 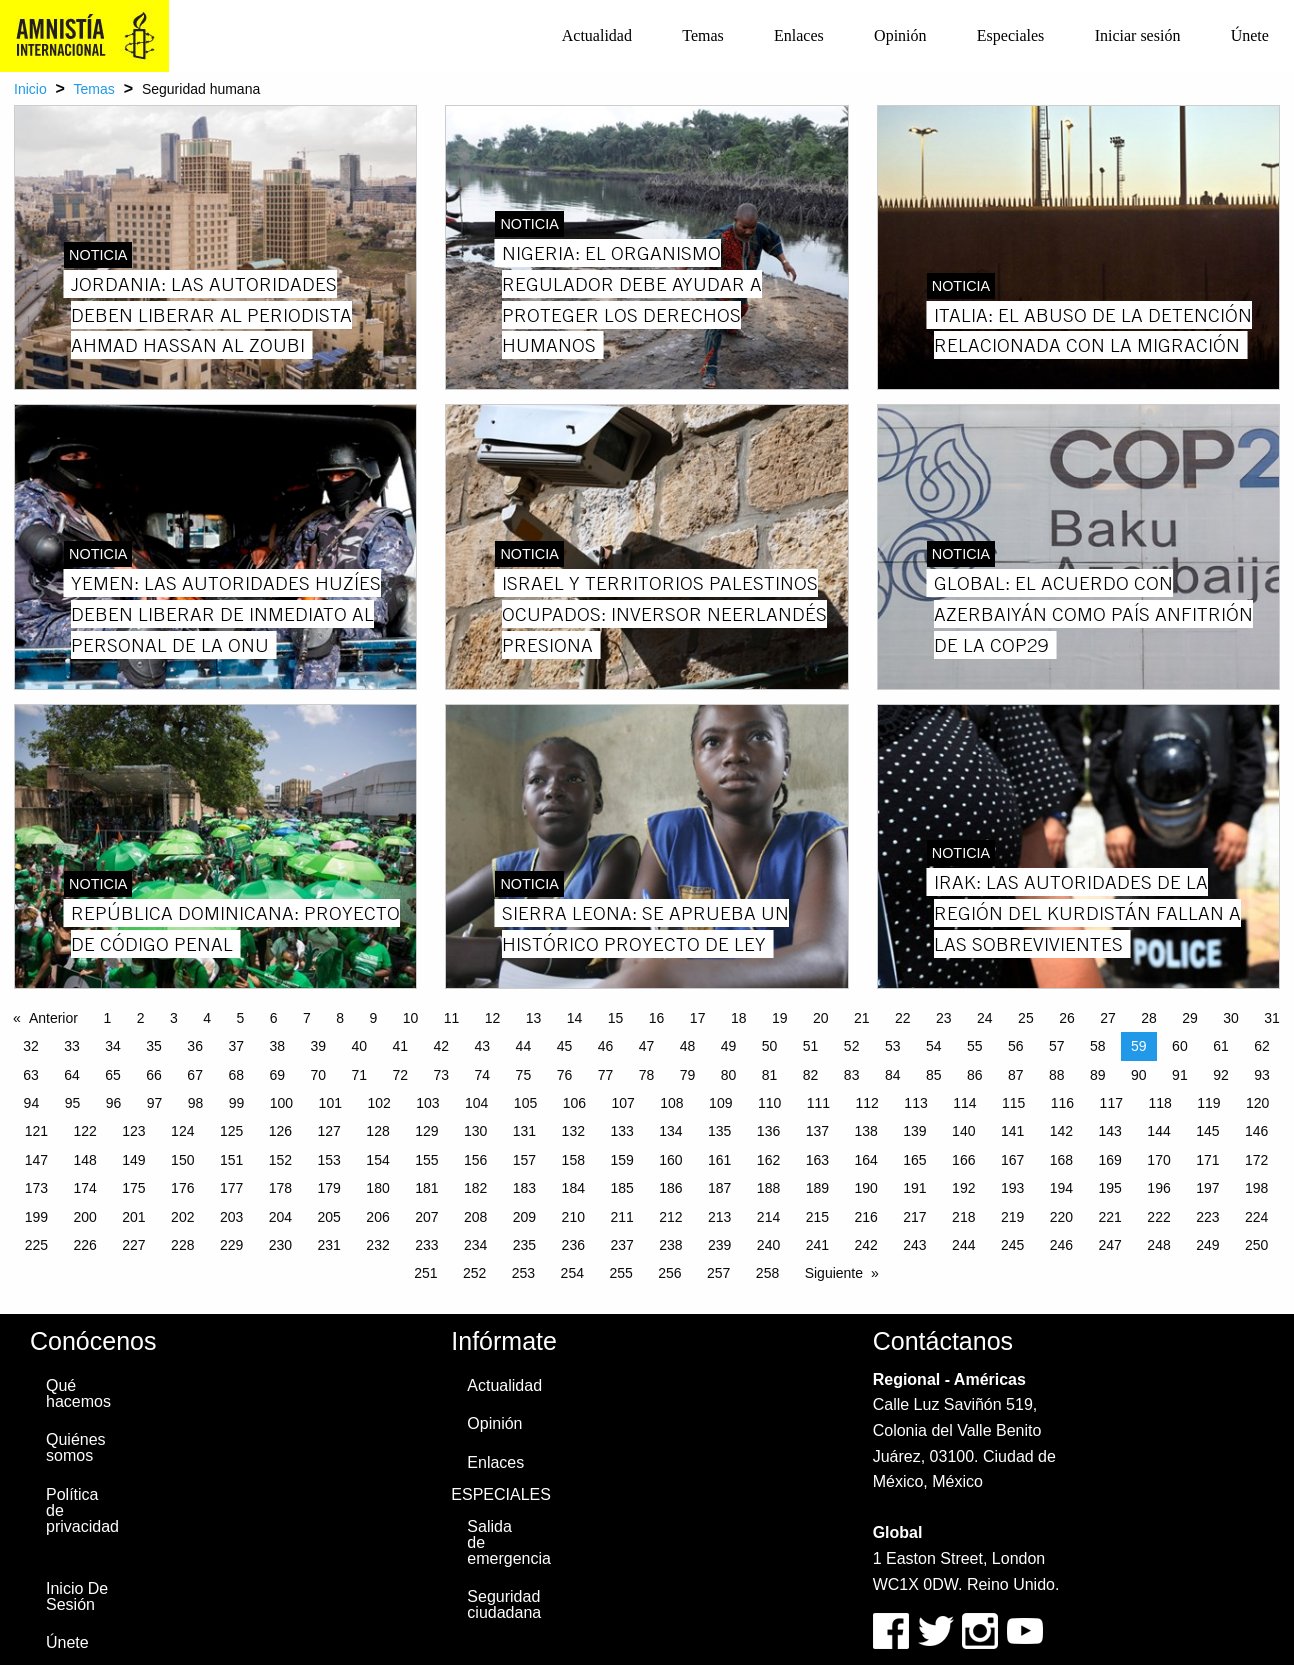 What do you see at coordinates (852, 1046) in the screenshot?
I see `52 [Page 52]` at bounding box center [852, 1046].